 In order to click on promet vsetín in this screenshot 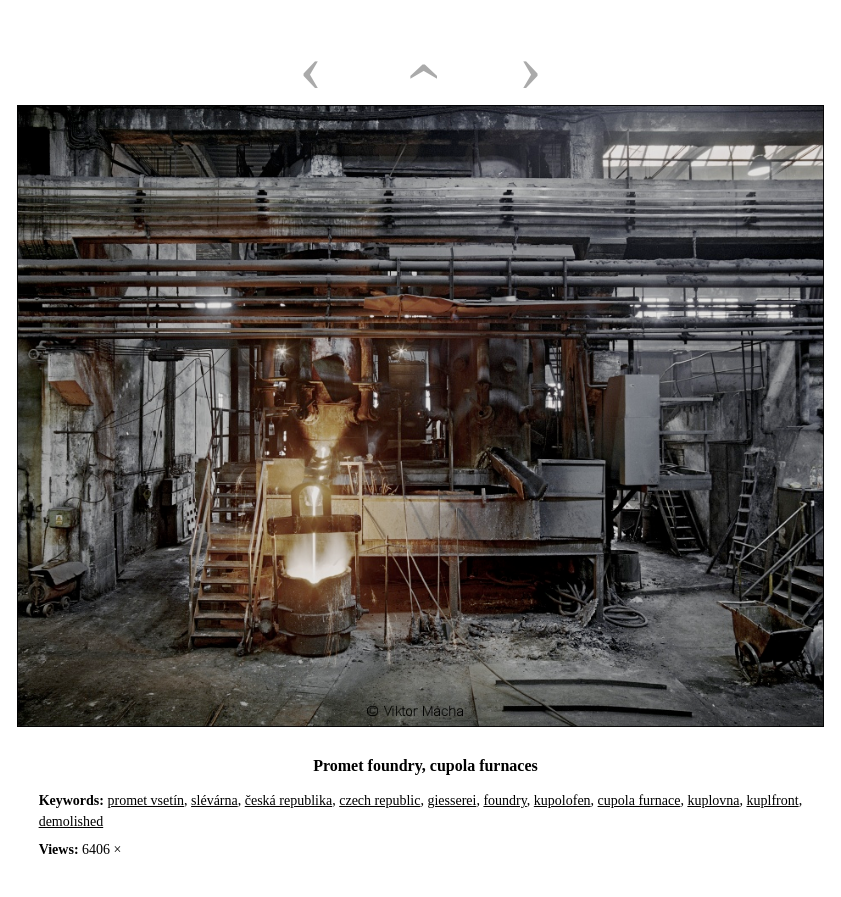, I will do `click(145, 800)`.